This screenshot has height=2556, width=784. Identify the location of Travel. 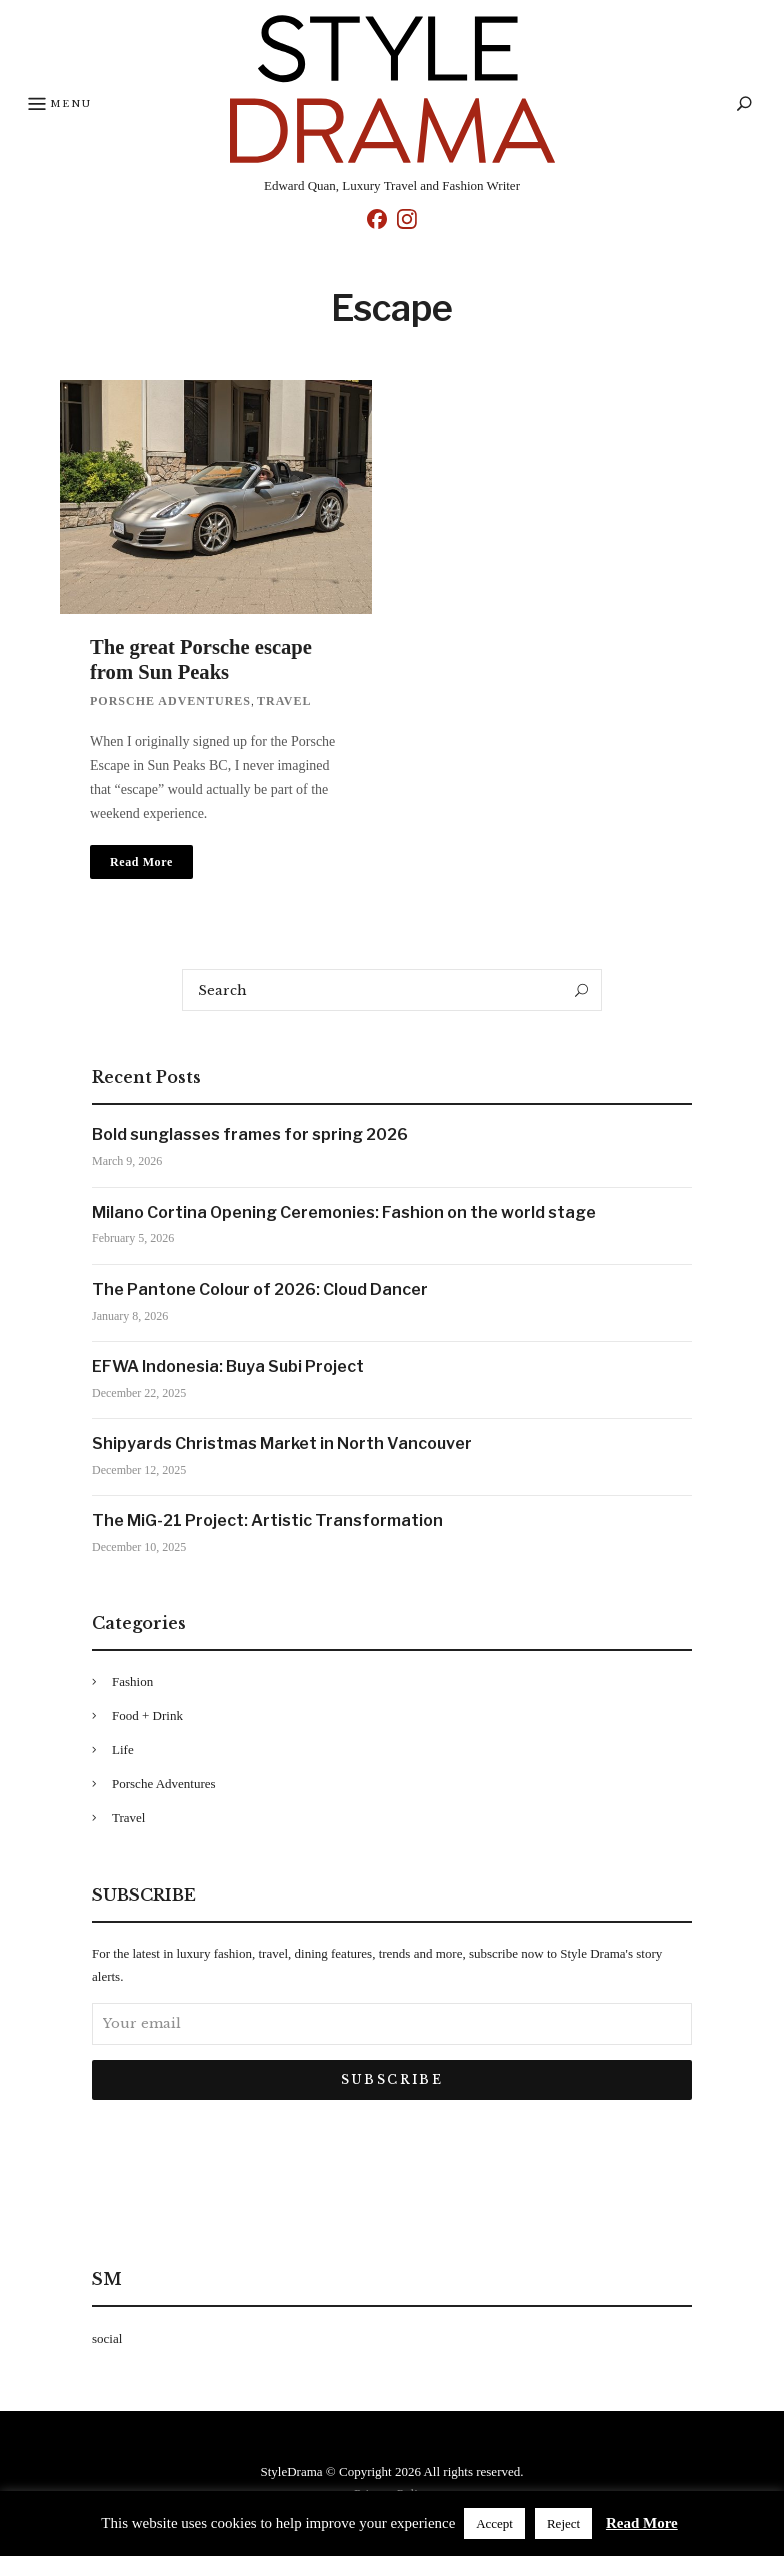
(284, 702).